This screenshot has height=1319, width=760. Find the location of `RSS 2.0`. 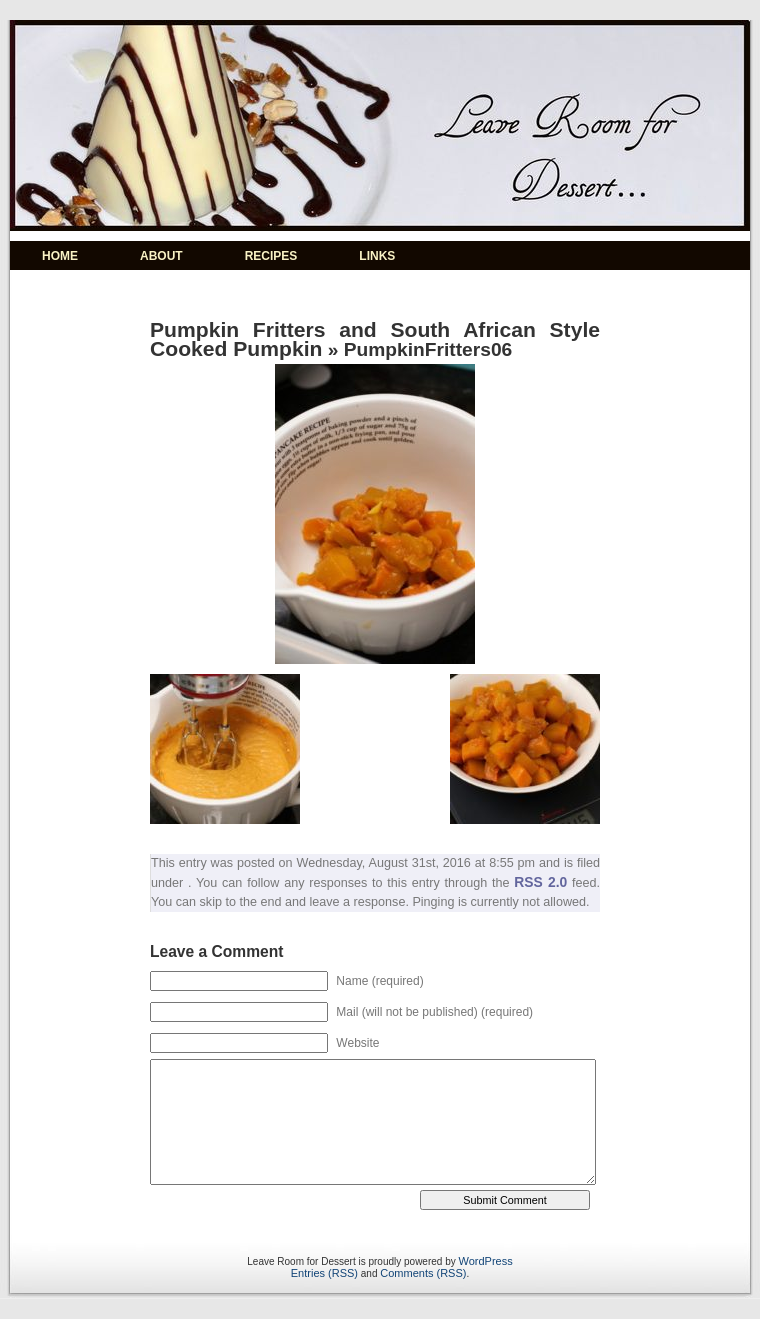

RSS 2.0 is located at coordinates (540, 882).